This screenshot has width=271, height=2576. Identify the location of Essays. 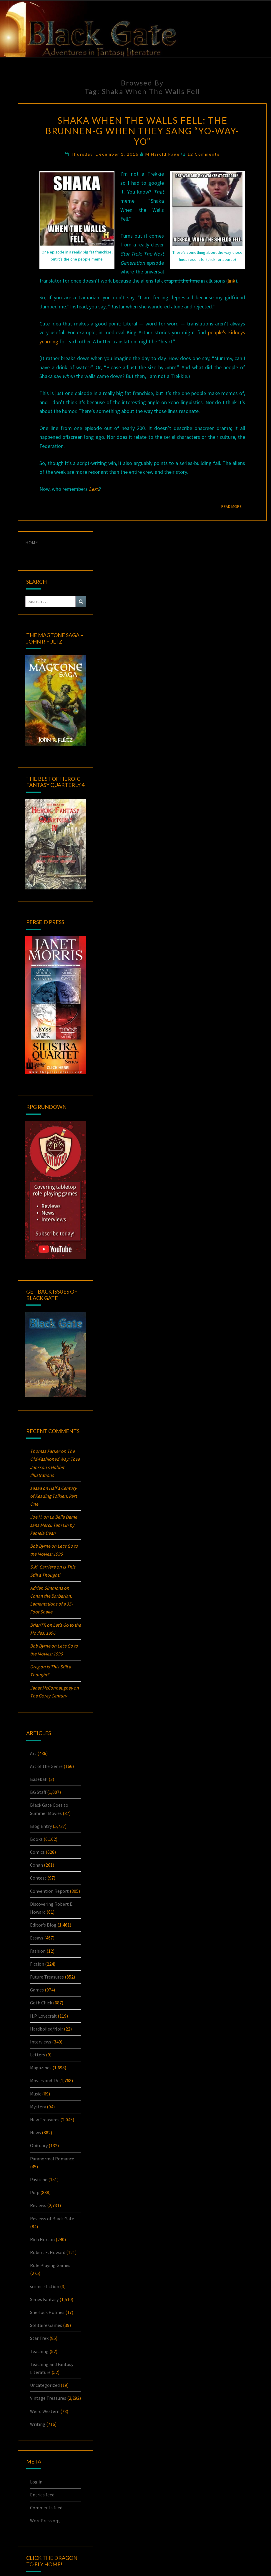
(36, 1938).